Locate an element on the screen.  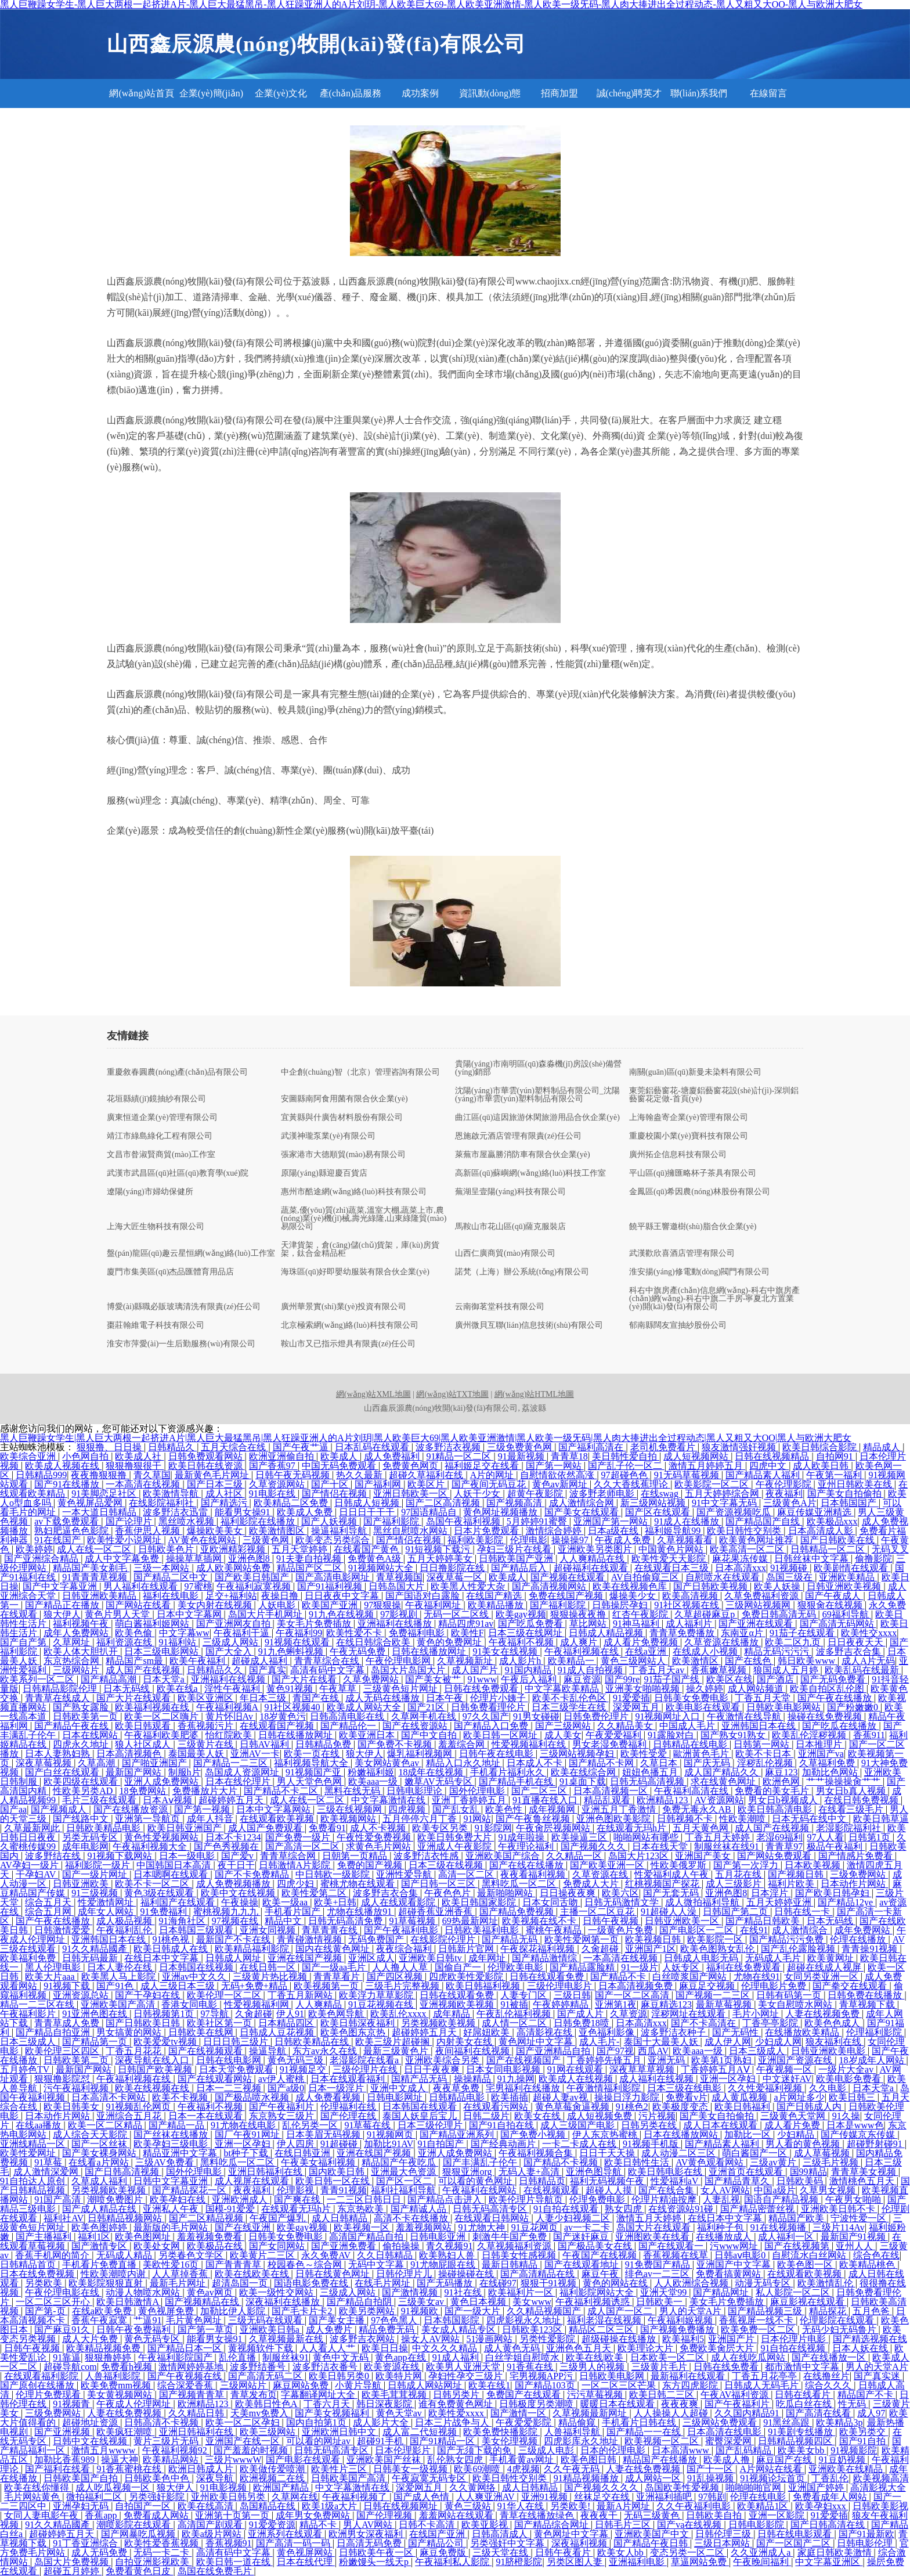
午夜后入福利 is located at coordinates (530, 1679).